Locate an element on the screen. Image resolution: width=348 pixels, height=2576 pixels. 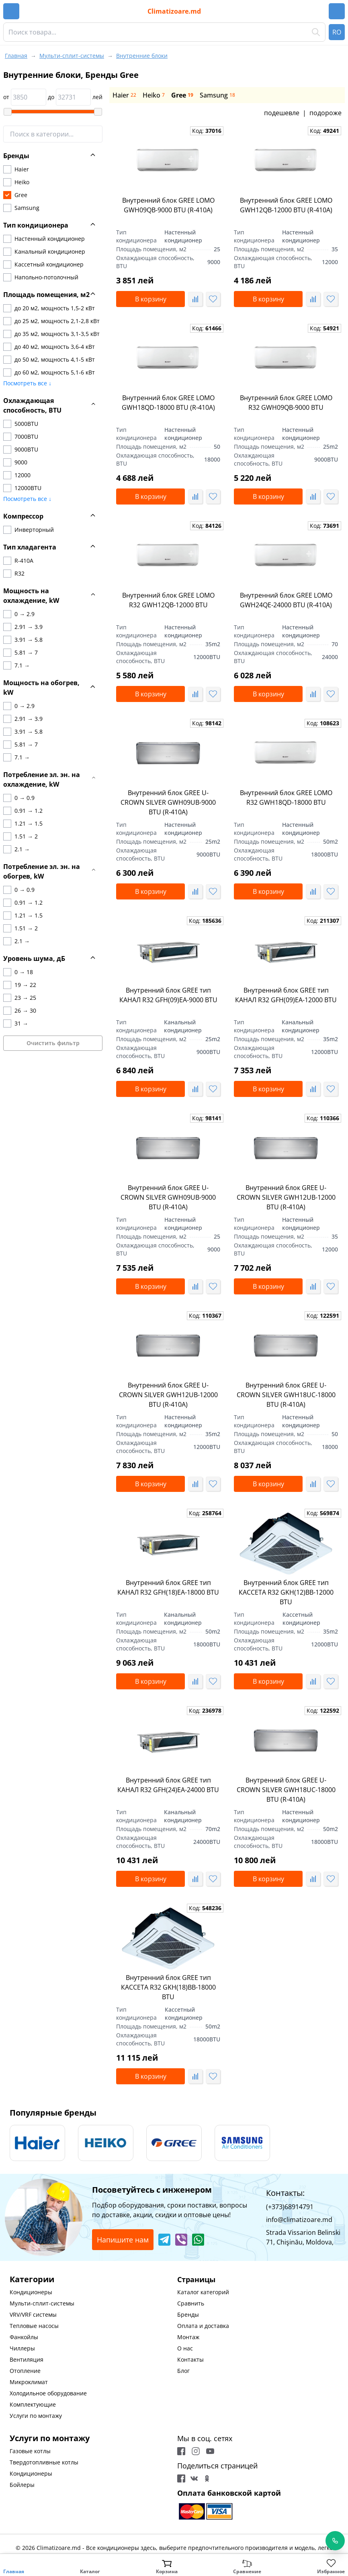
Бойлеры is located at coordinates (22, 2485).